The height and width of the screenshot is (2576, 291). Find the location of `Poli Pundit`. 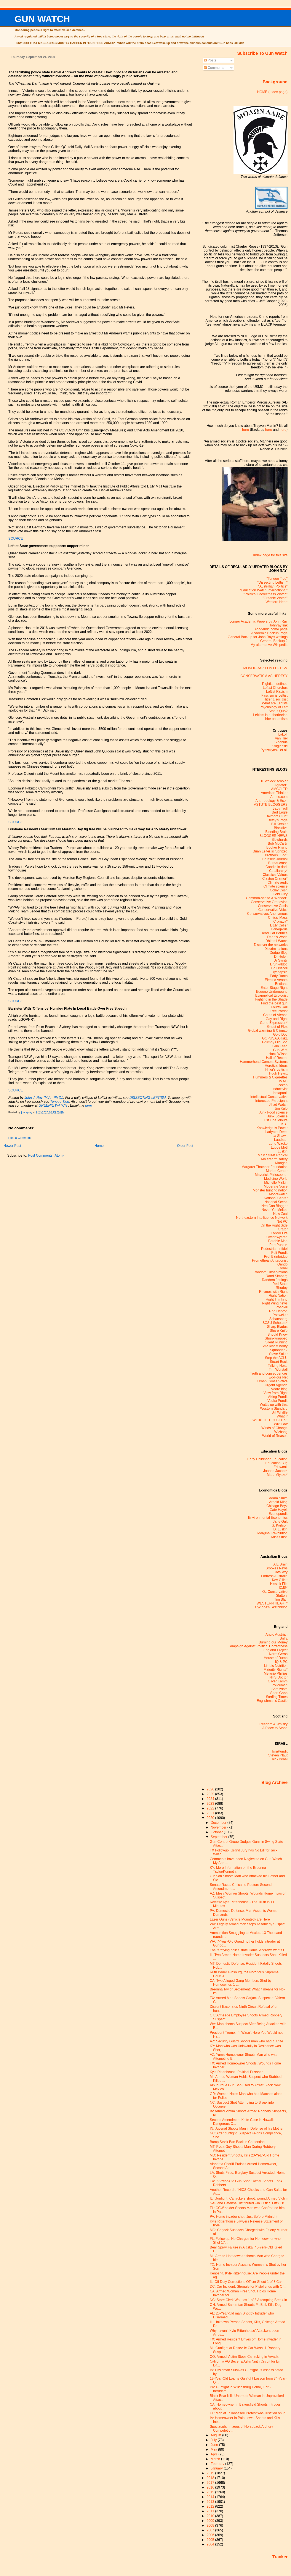

Poli Pundit is located at coordinates (279, 1252).